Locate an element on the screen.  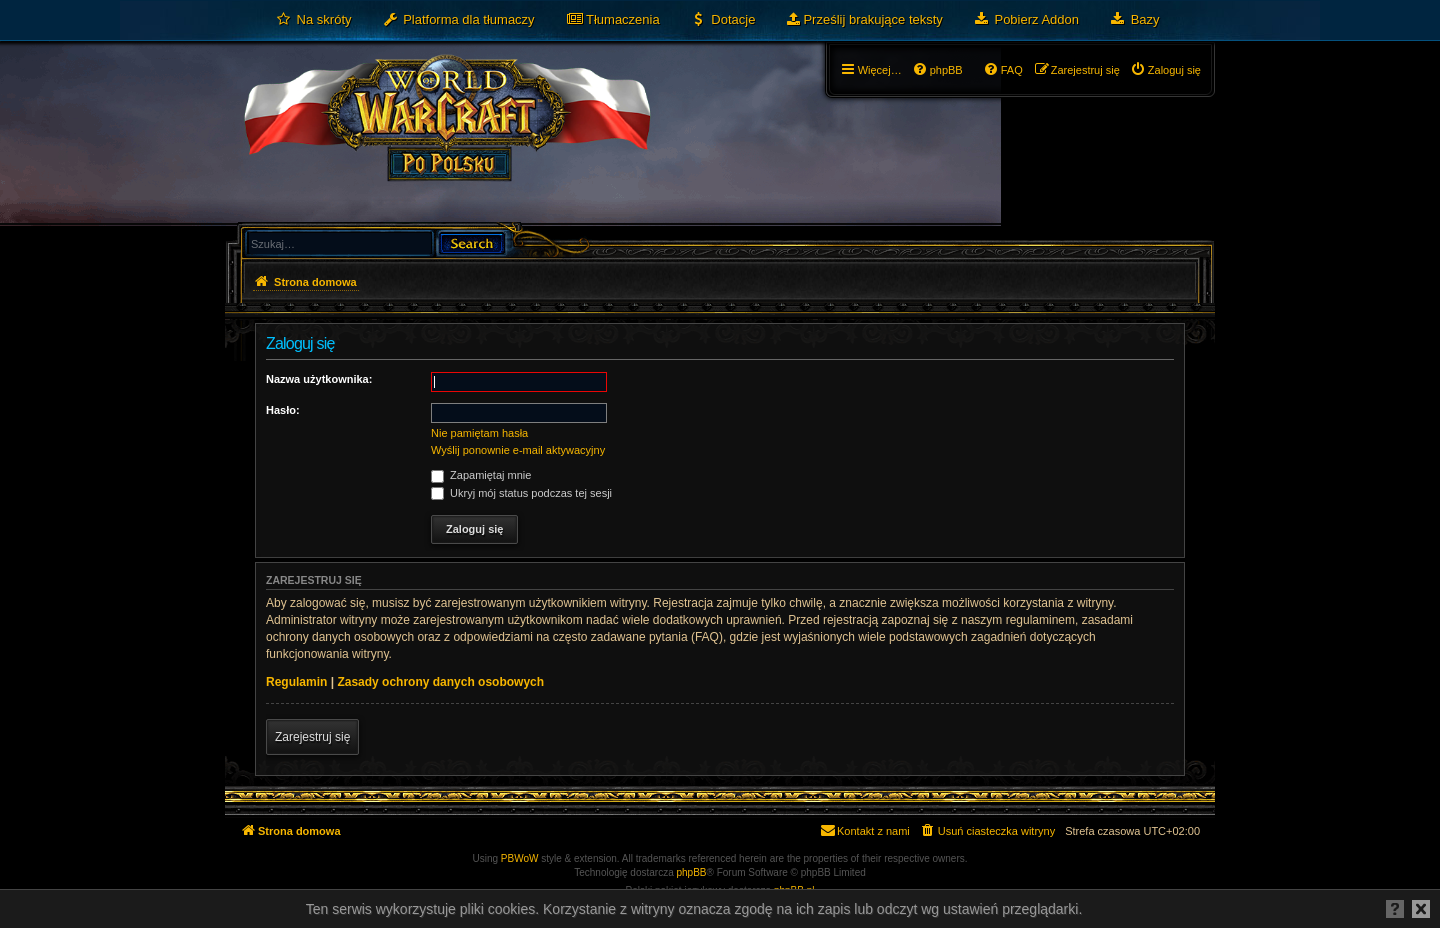
Ukryj mój status podczas tej sesji is located at coordinates (521, 493).